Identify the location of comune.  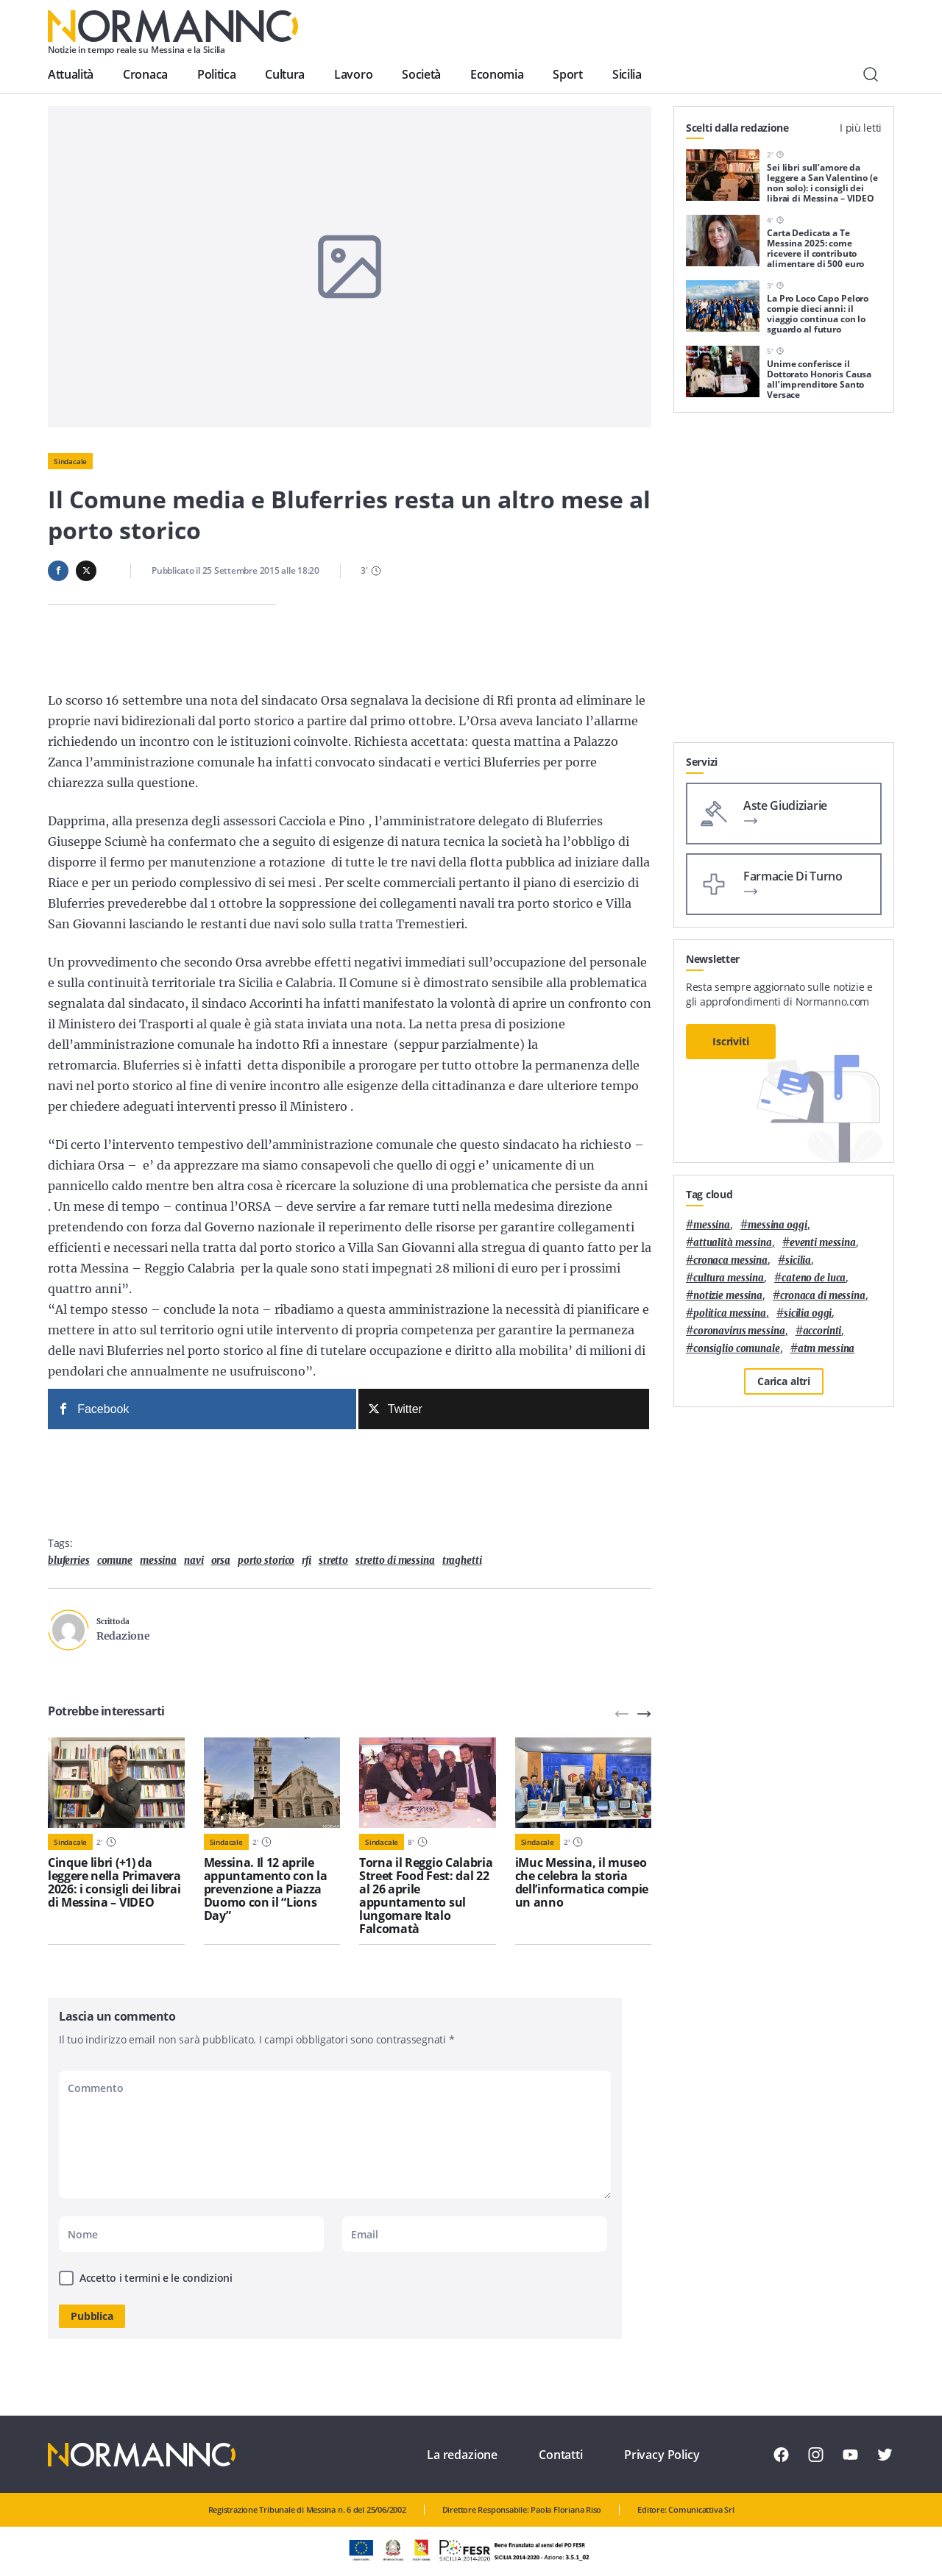
(114, 1560).